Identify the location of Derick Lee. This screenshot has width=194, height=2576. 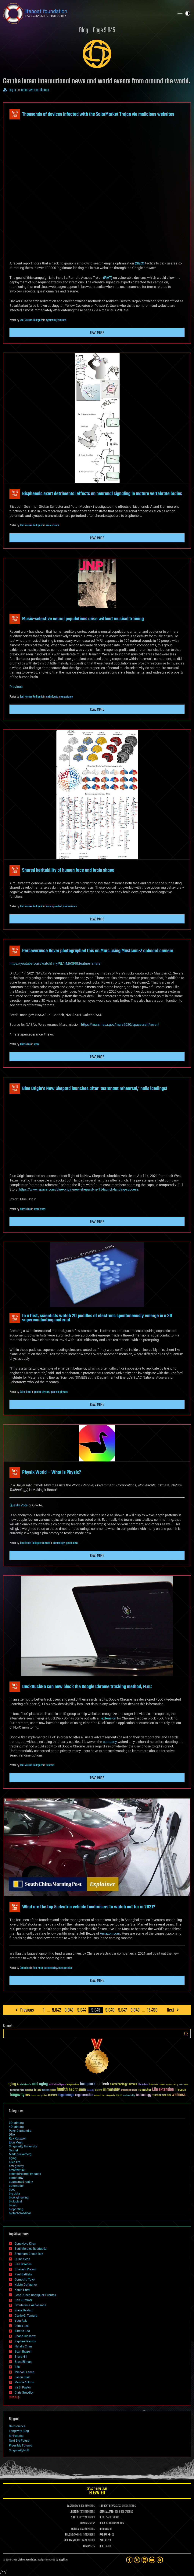
(25, 1968).